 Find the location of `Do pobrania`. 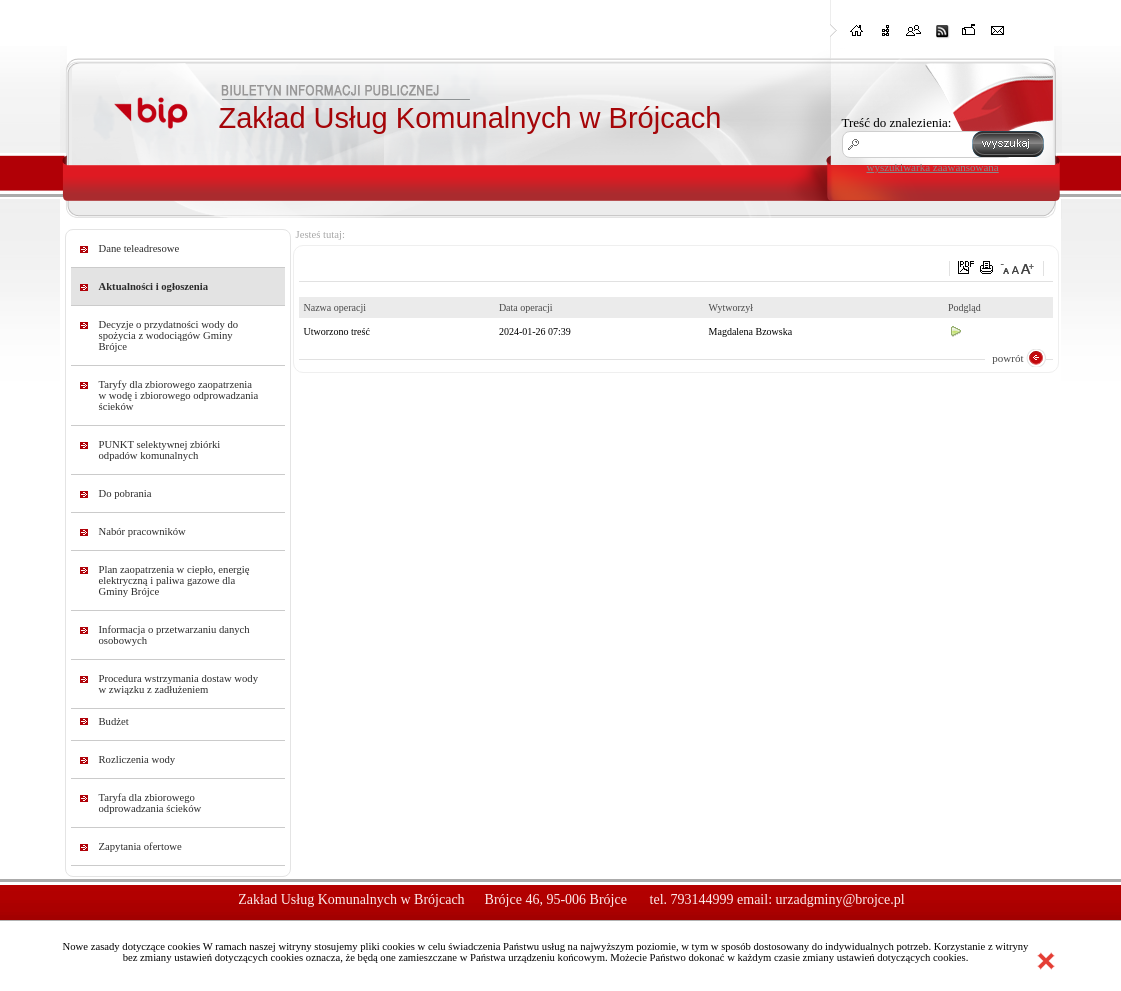

Do pobrania is located at coordinates (125, 493).